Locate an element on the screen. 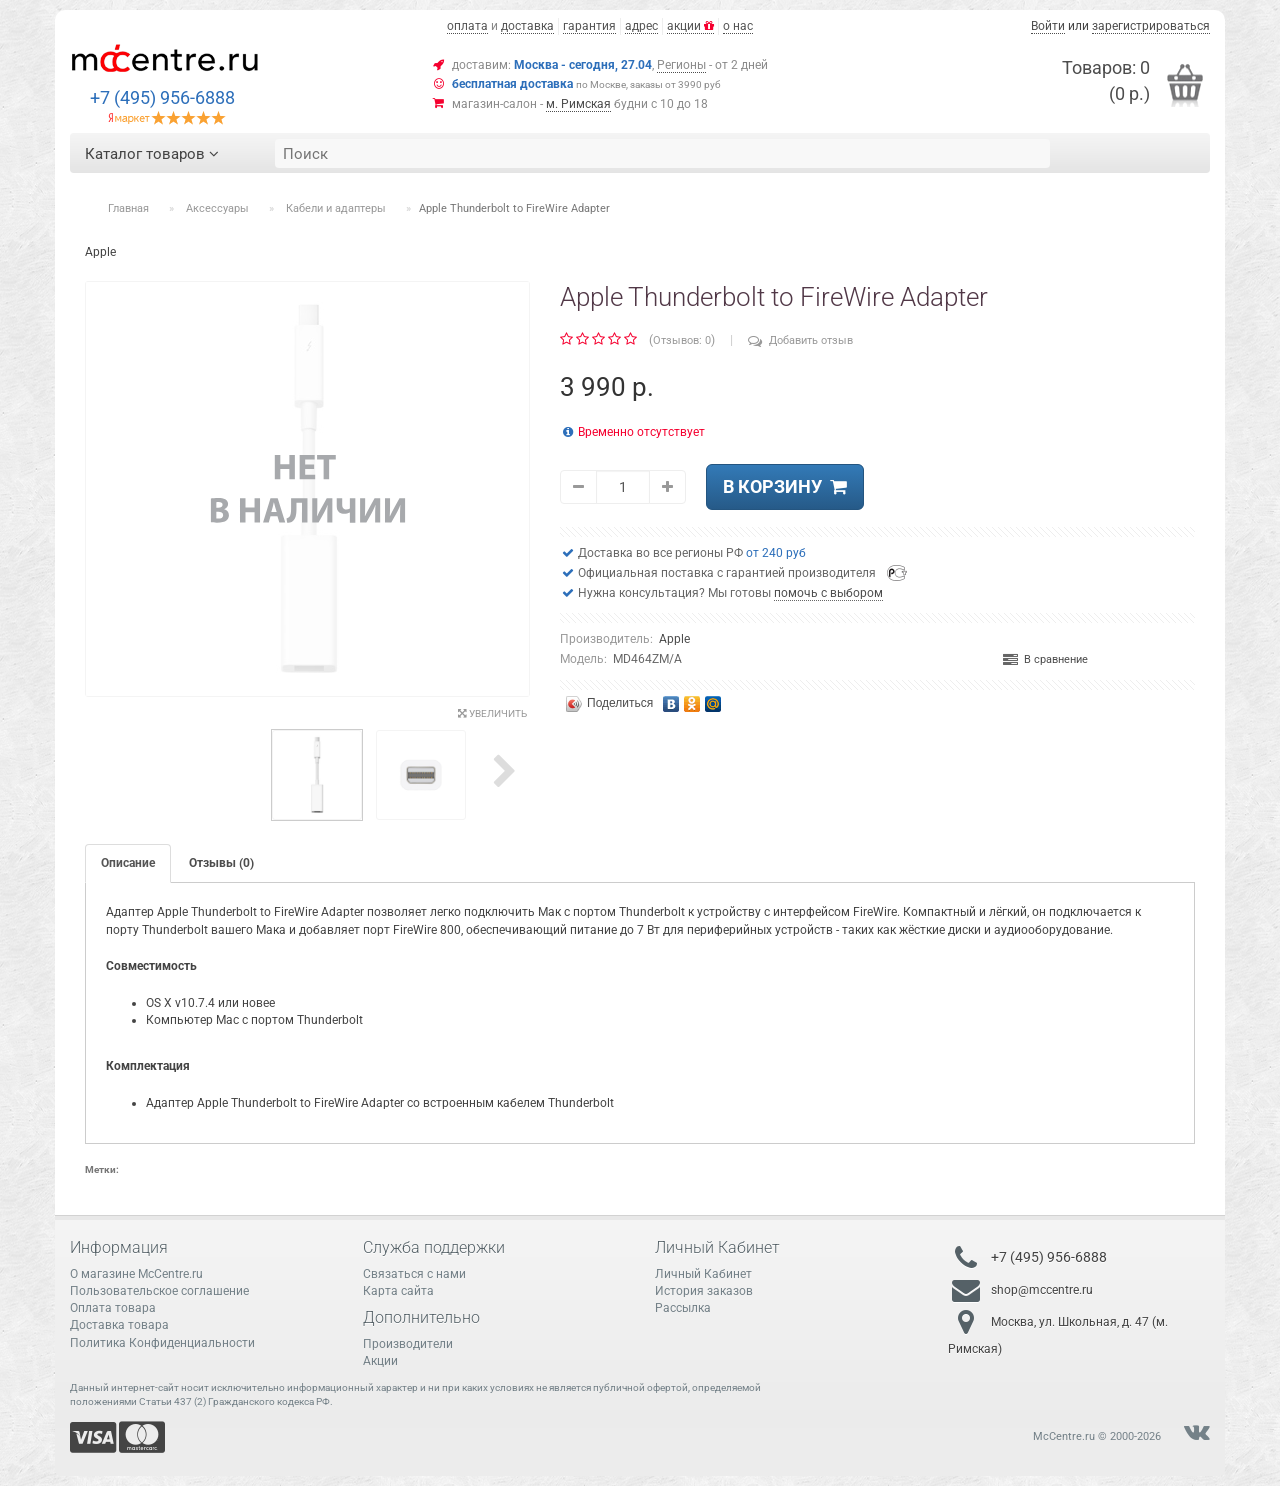  Доставка товара is located at coordinates (119, 1325).